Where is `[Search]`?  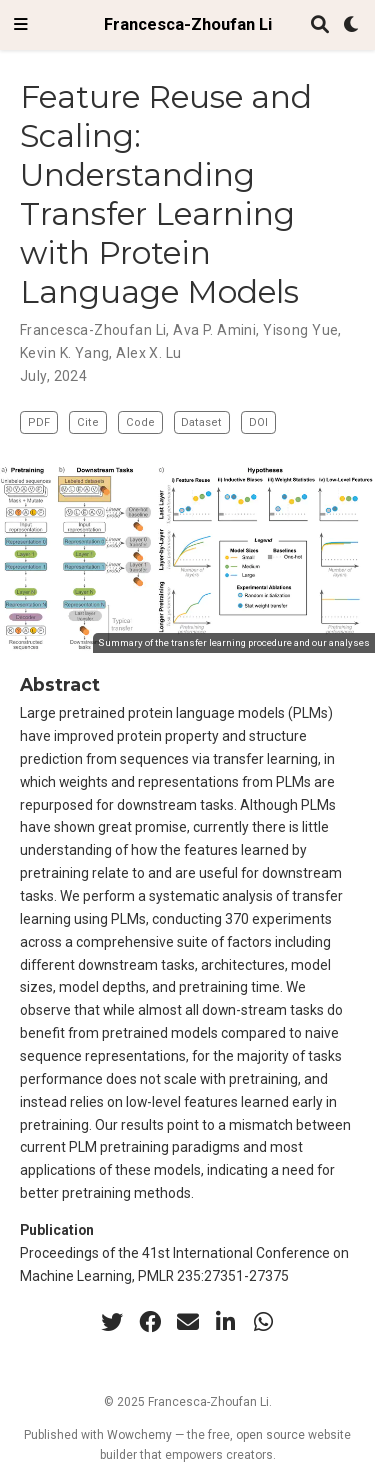
[Search] is located at coordinates (320, 25).